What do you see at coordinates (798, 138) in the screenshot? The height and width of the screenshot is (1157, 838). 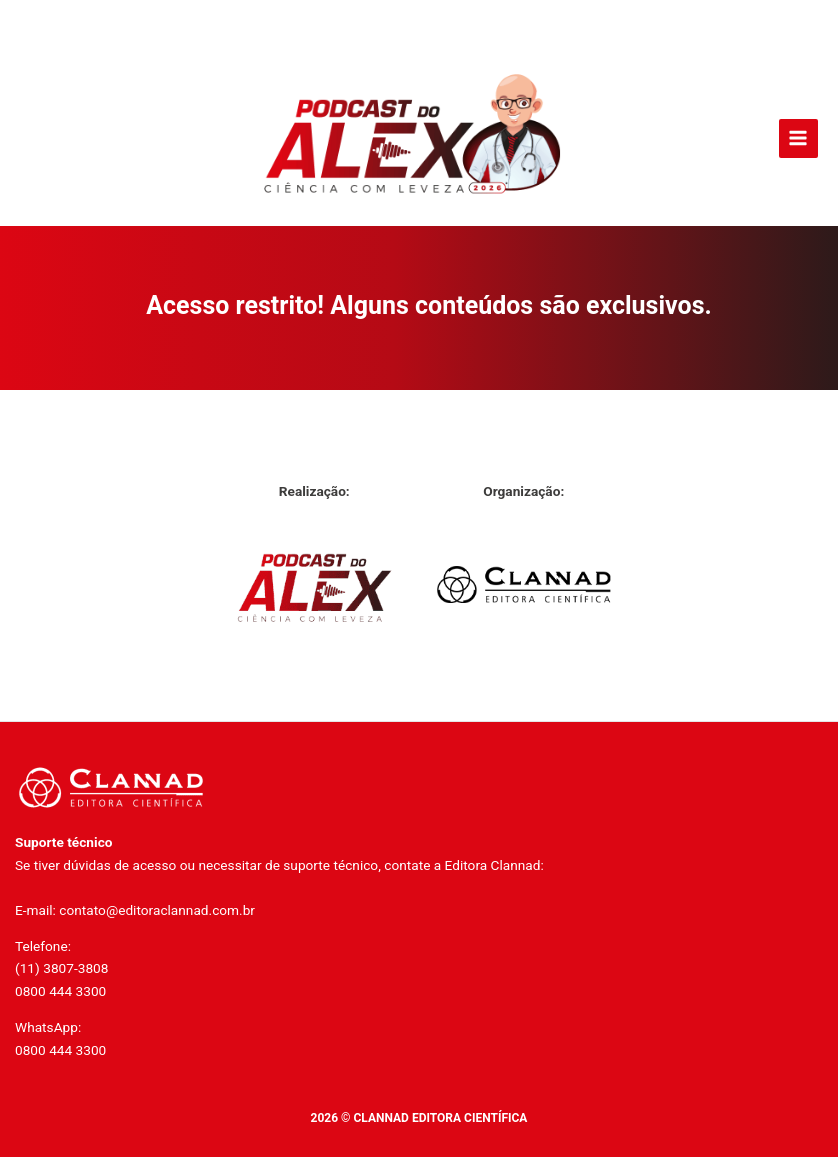 I see `[Main menu toggle]` at bounding box center [798, 138].